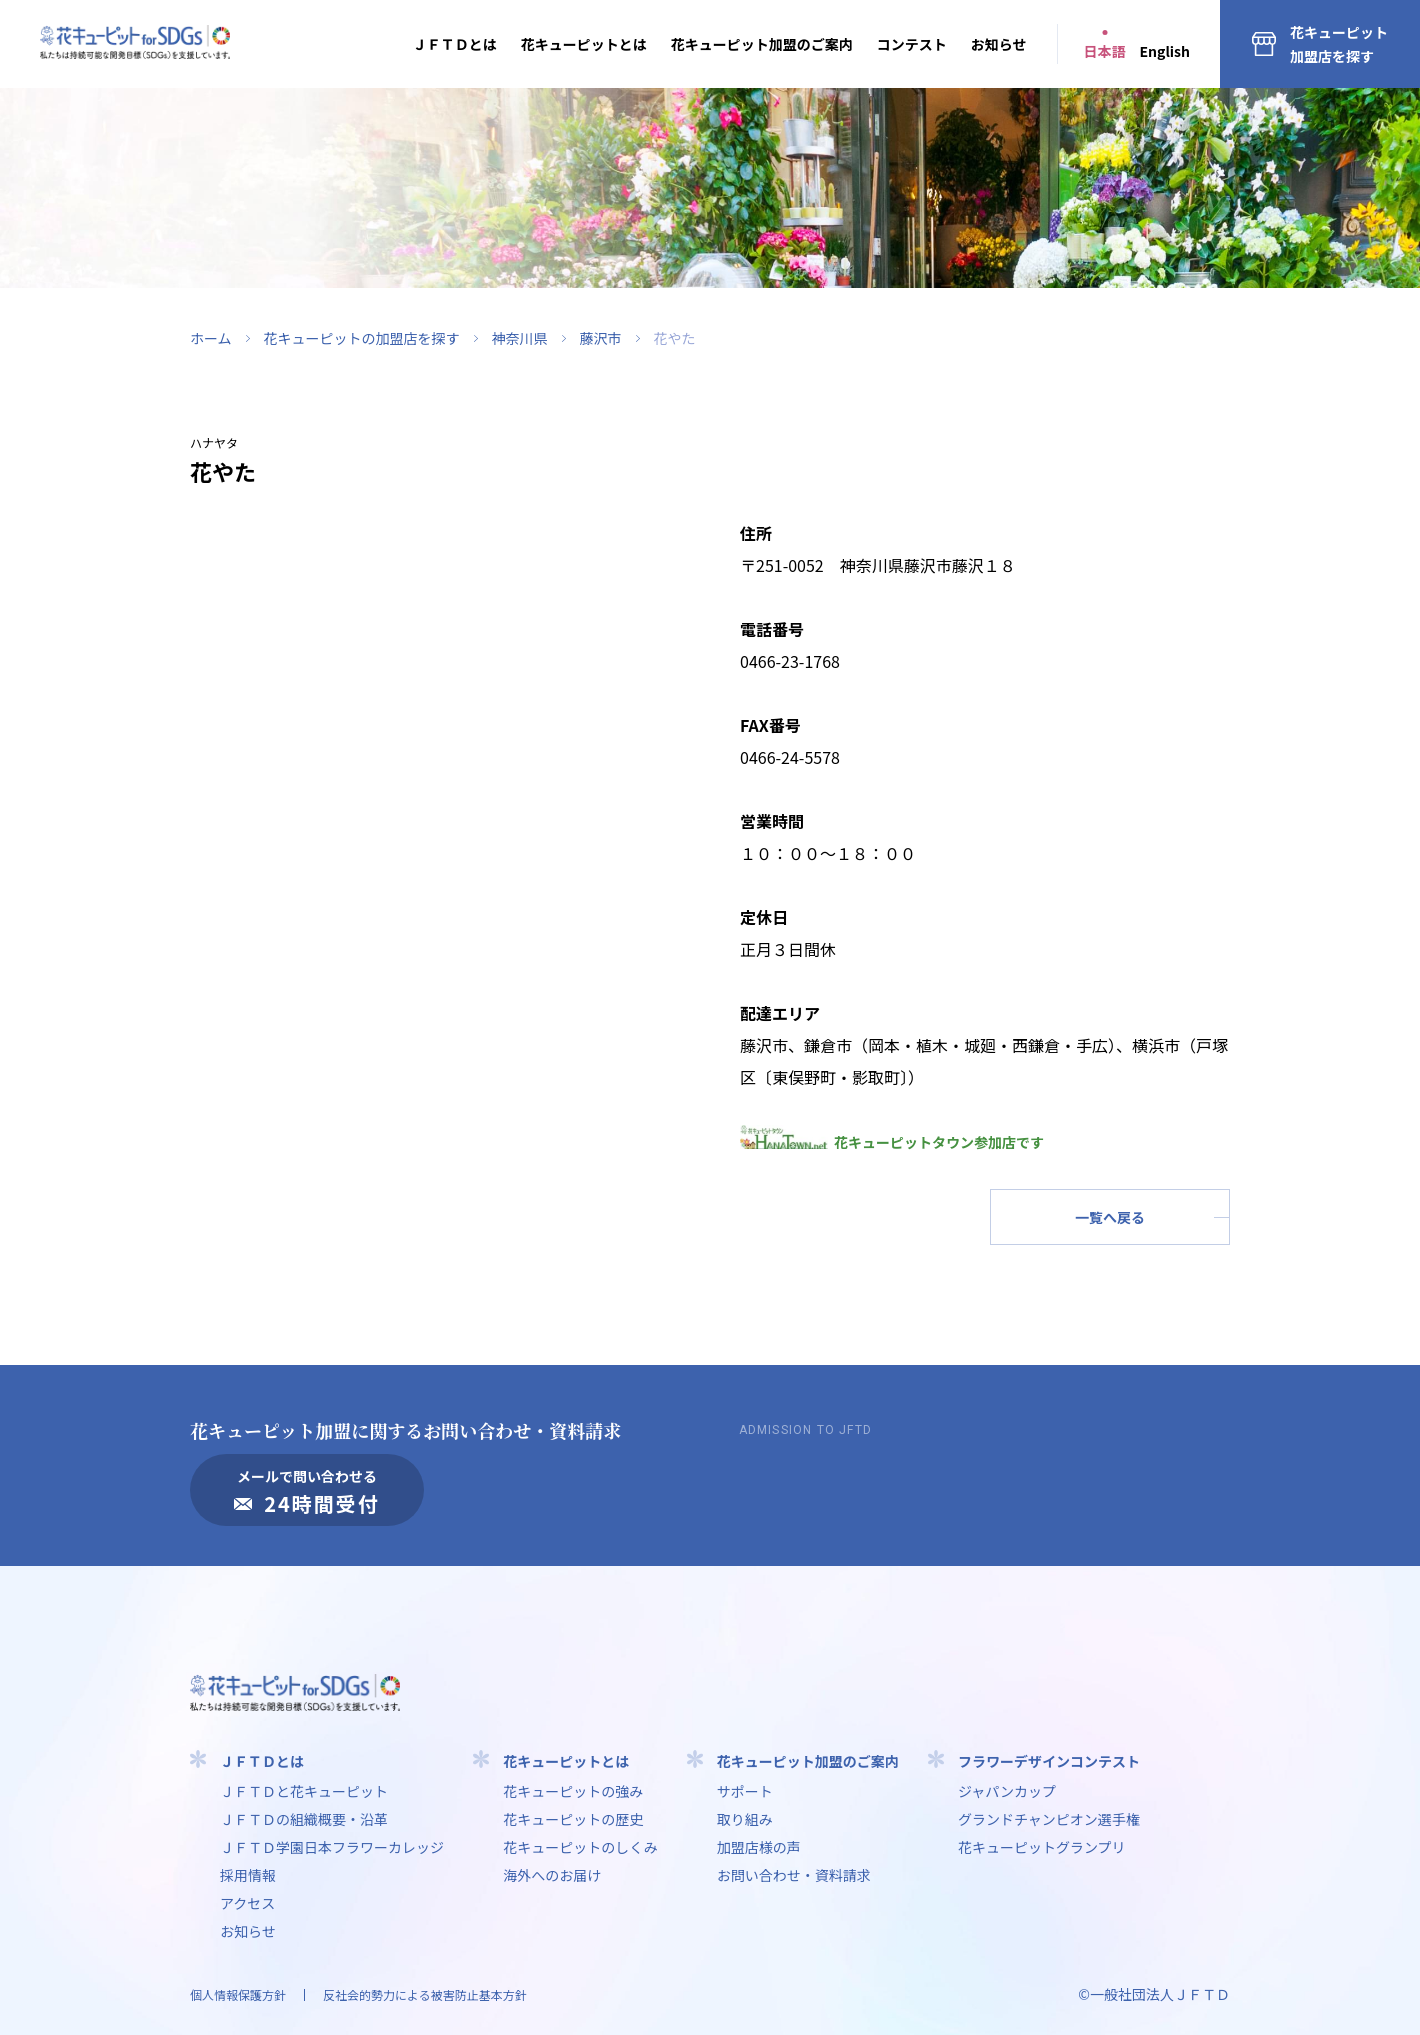  I want to click on English, so click(1165, 51).